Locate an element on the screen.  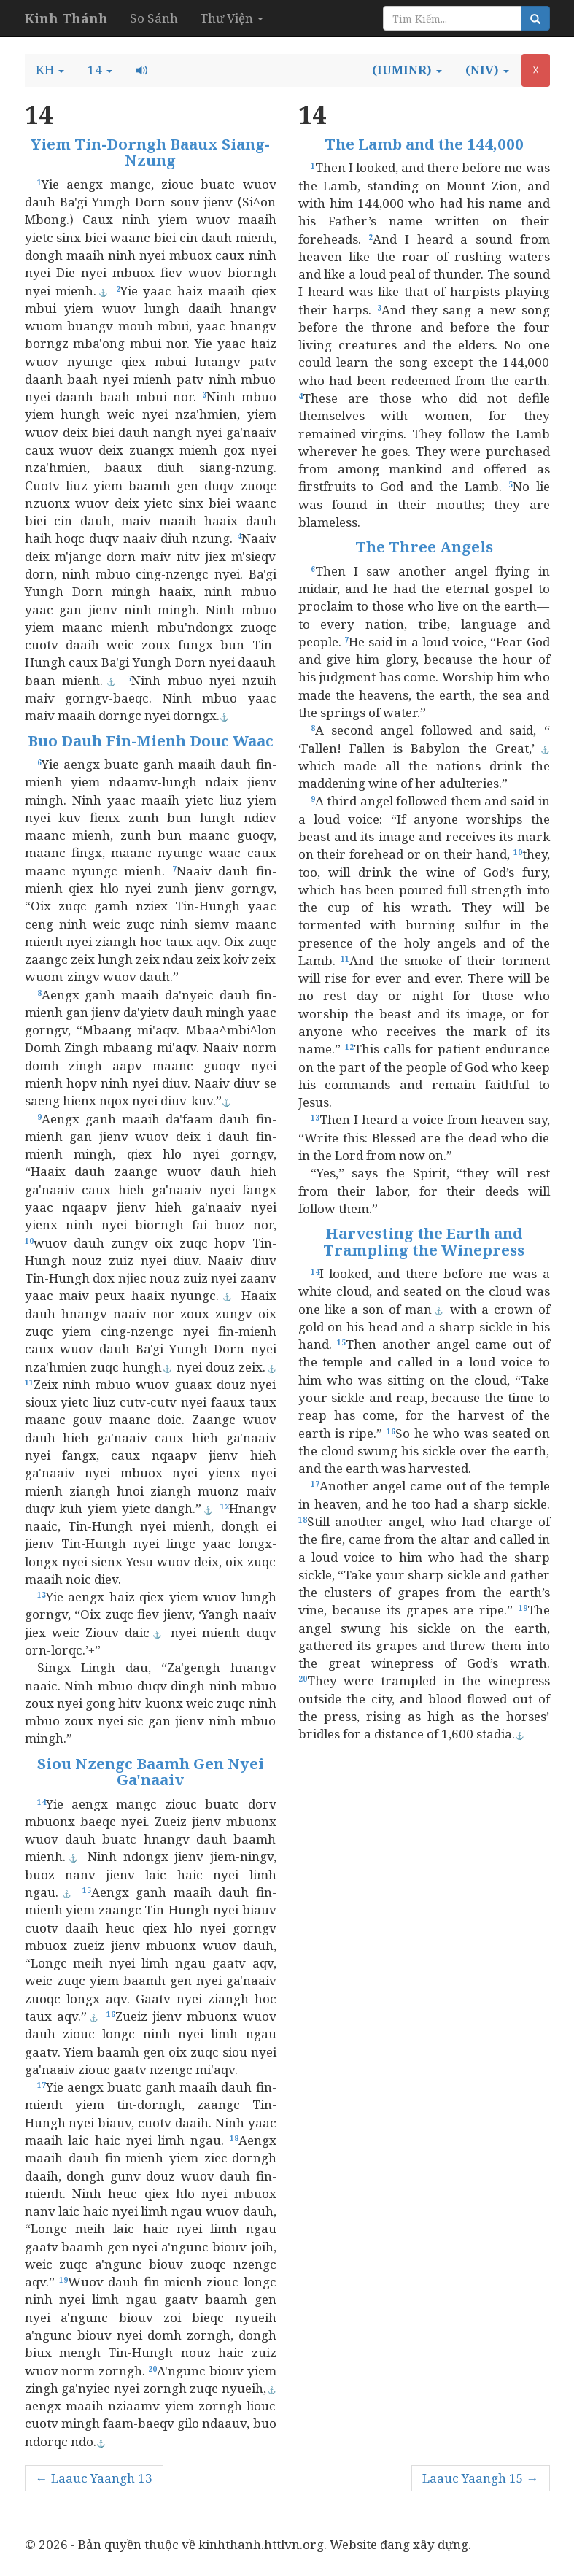
Thư Viện [button] is located at coordinates (231, 17).